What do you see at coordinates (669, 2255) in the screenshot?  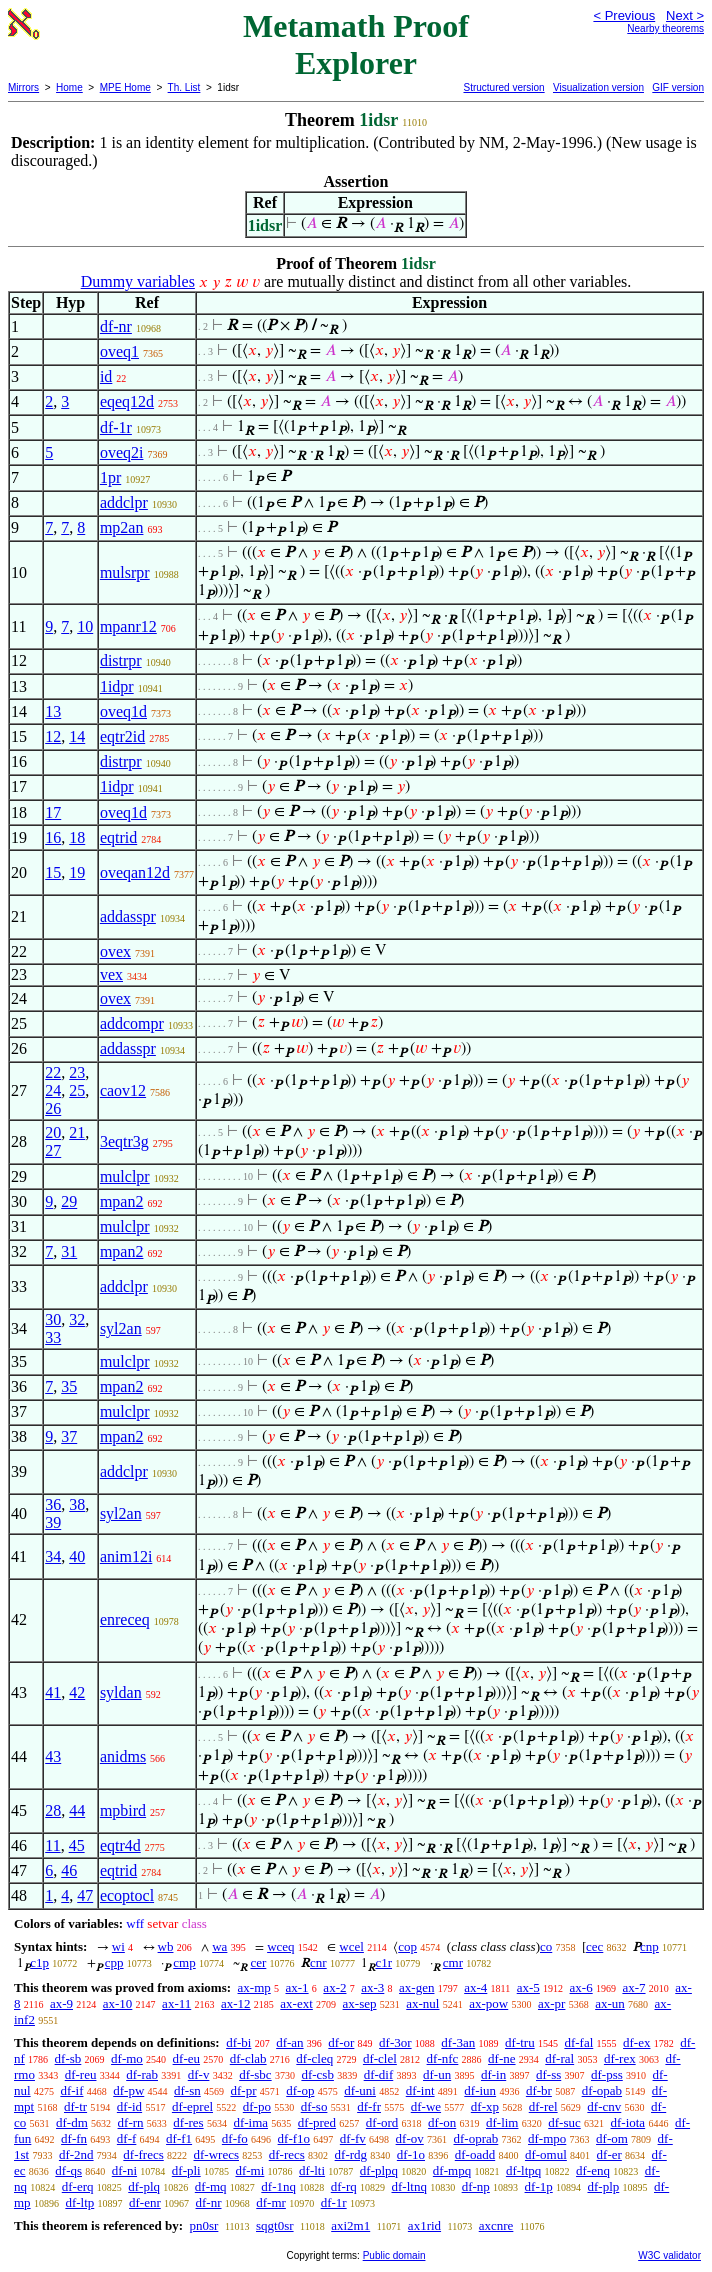 I see `W3C validator` at bounding box center [669, 2255].